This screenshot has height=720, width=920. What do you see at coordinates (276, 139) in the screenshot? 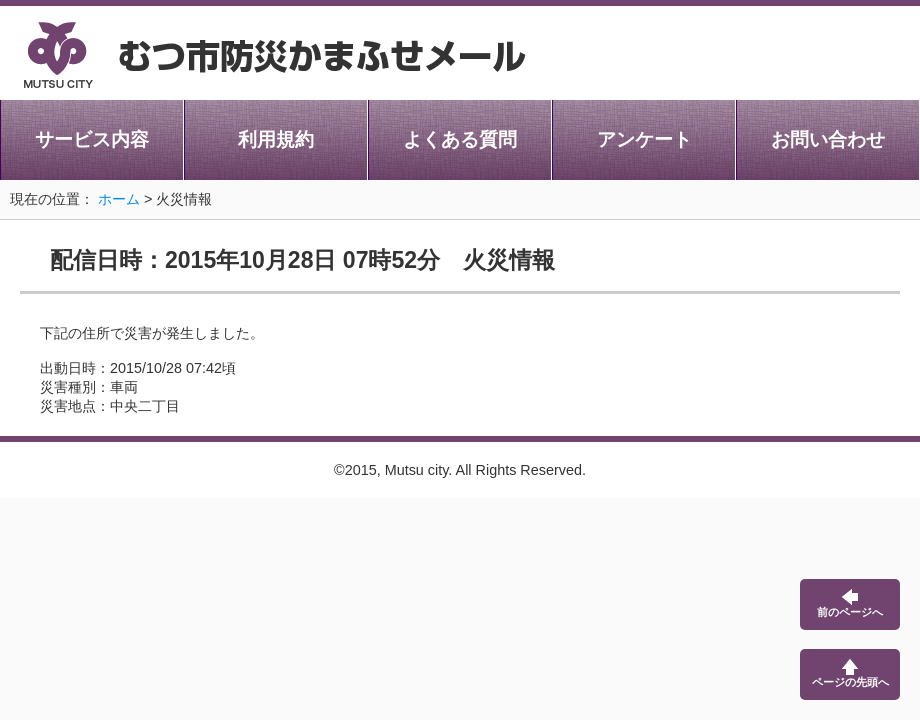
I see `利用規約` at bounding box center [276, 139].